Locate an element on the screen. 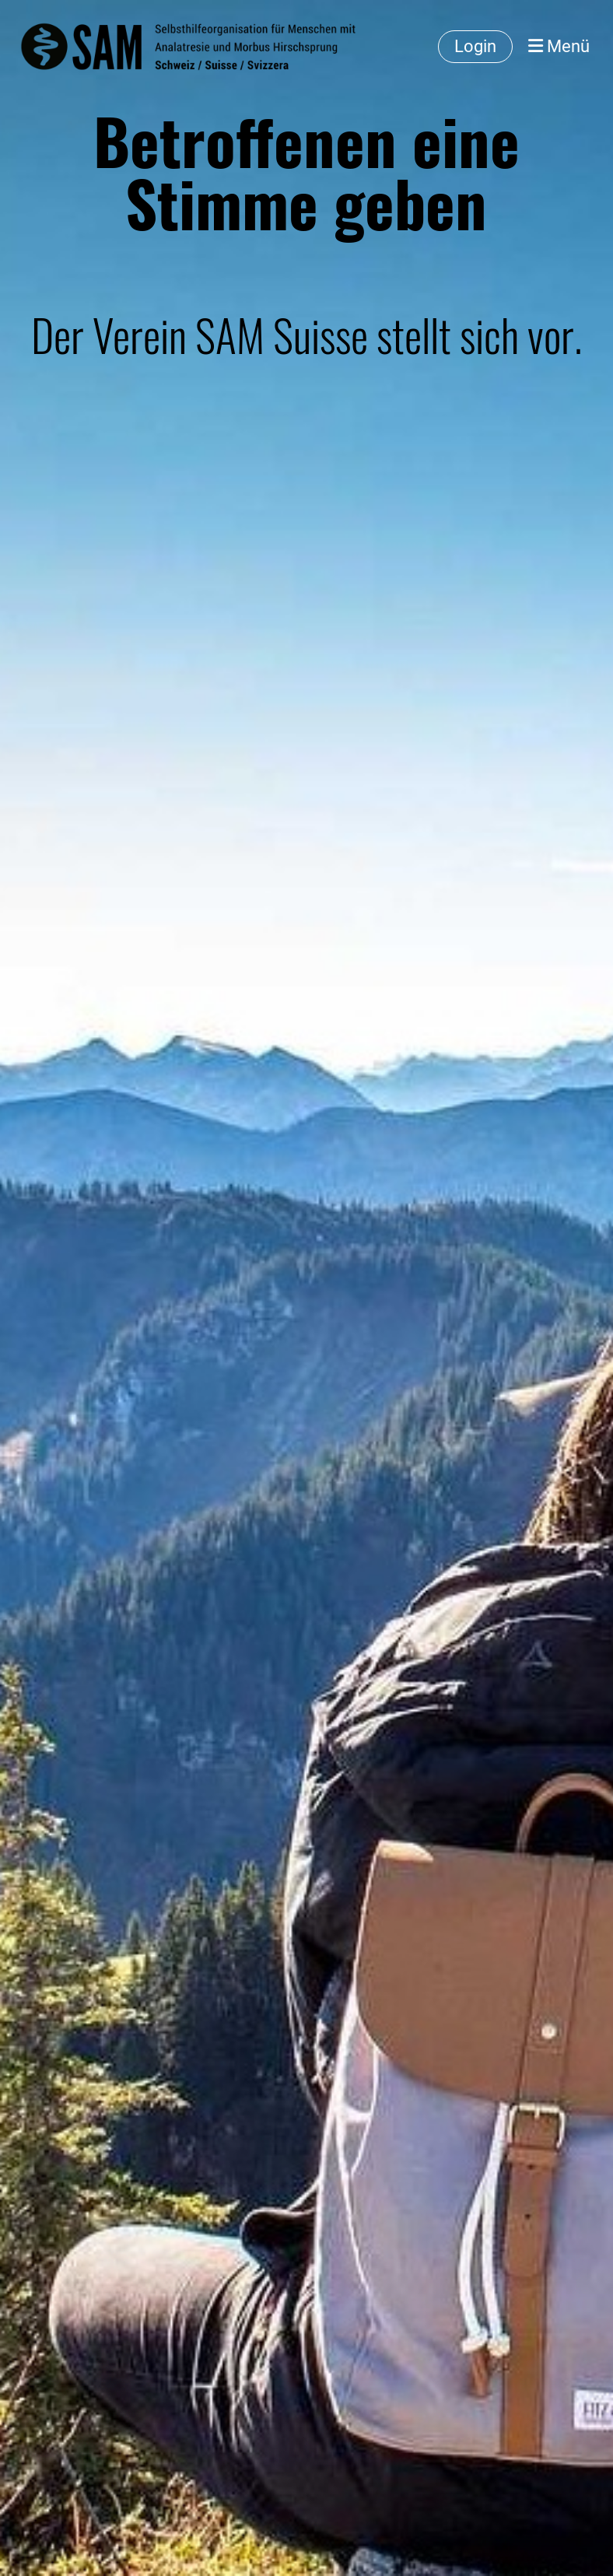 The width and height of the screenshot is (613, 2576). Login is located at coordinates (475, 46).